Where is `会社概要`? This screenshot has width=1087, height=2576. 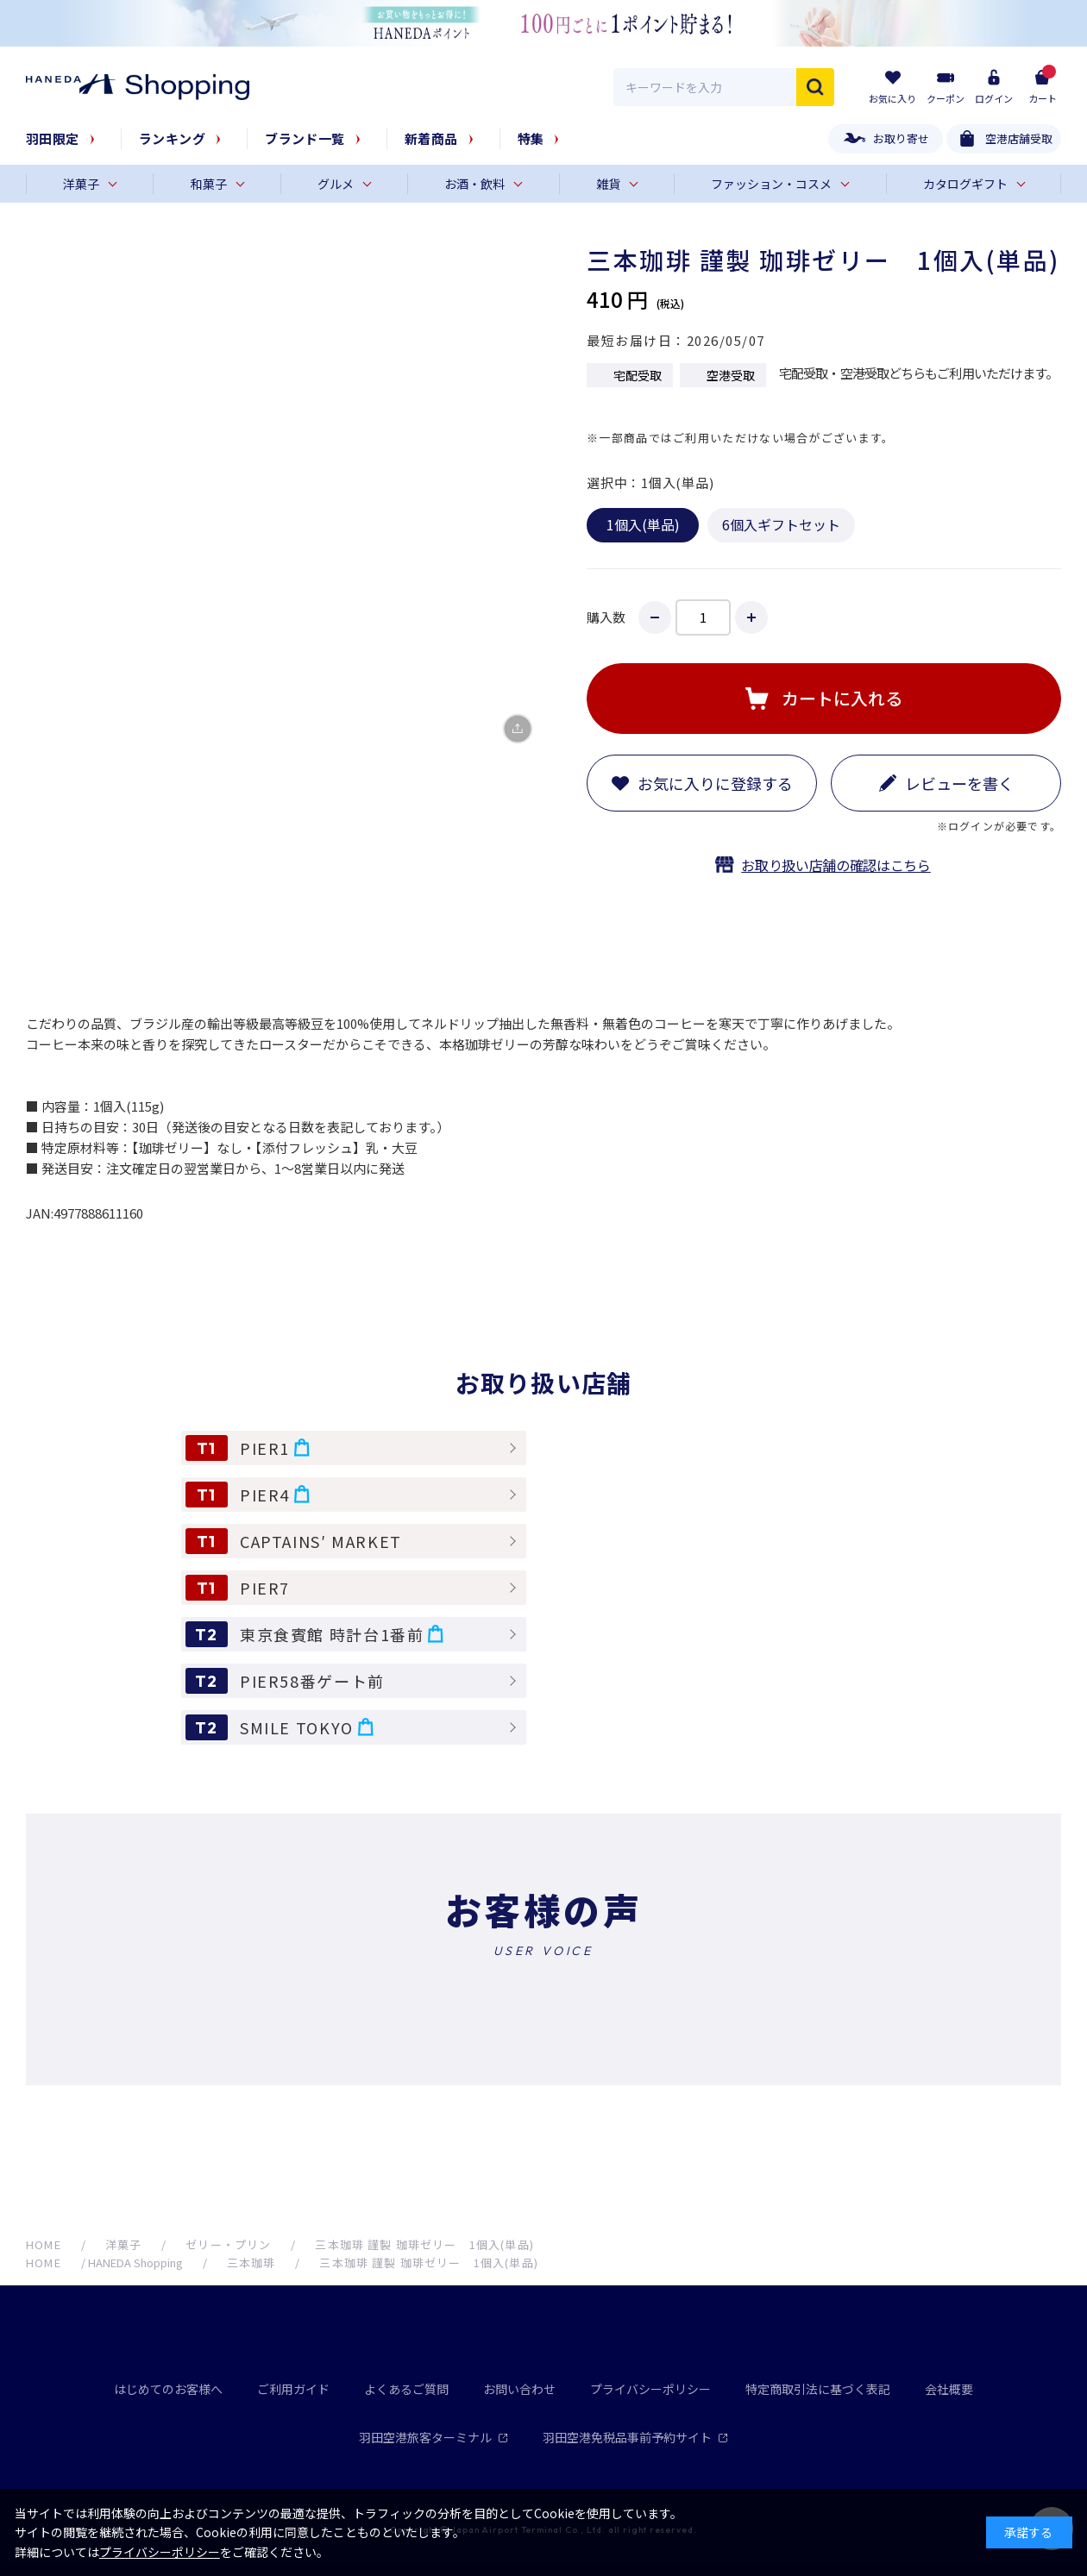
会社概要 is located at coordinates (949, 2388).